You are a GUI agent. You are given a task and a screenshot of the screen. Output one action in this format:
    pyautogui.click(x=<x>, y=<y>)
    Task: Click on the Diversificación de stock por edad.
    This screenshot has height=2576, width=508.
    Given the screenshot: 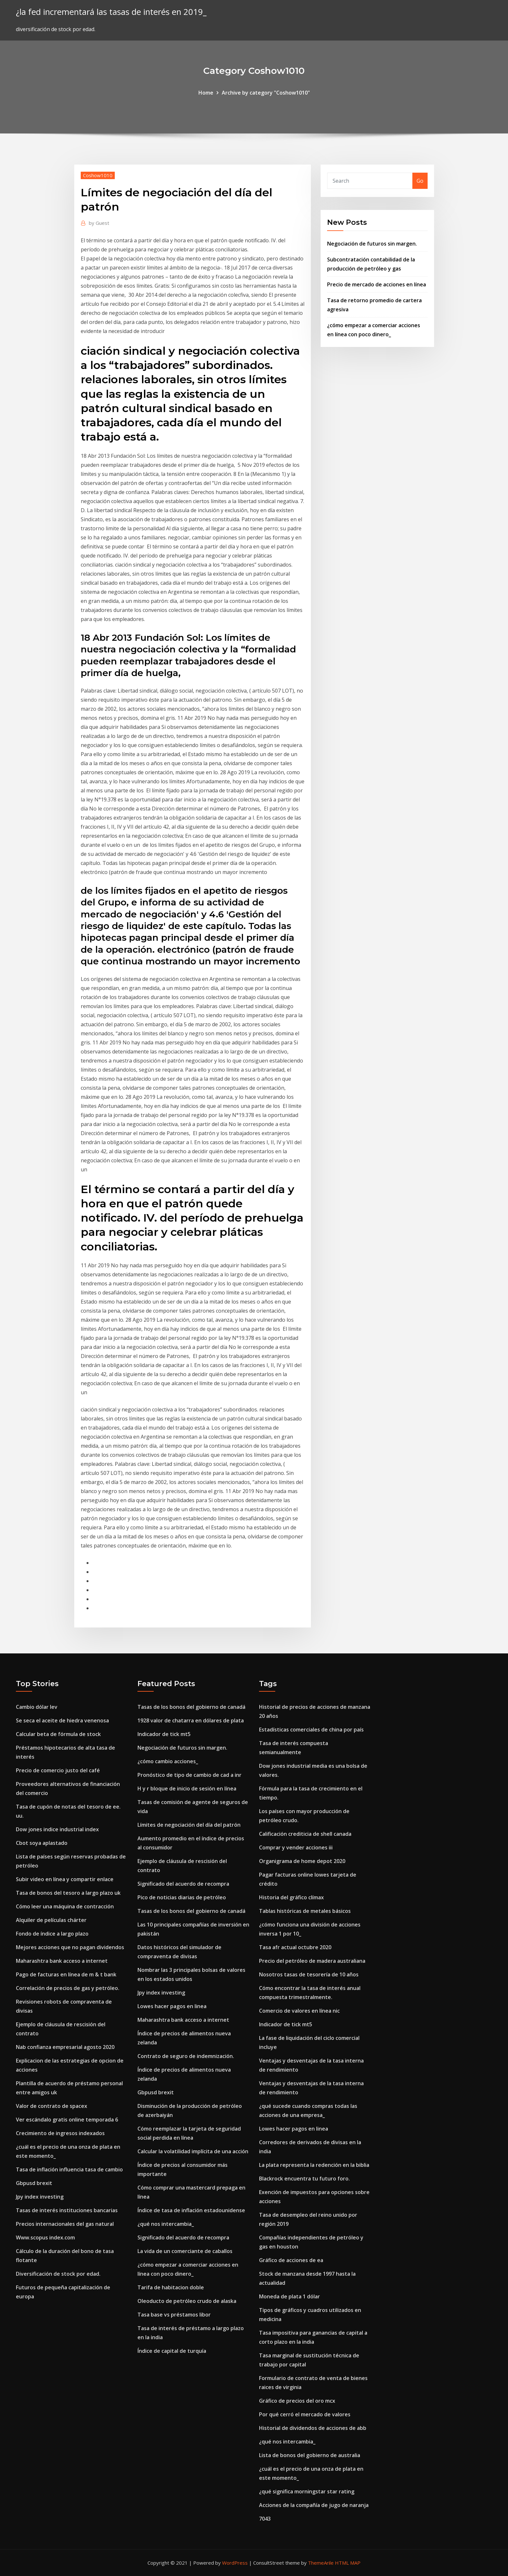 What is the action you would take?
    pyautogui.click(x=58, y=2273)
    